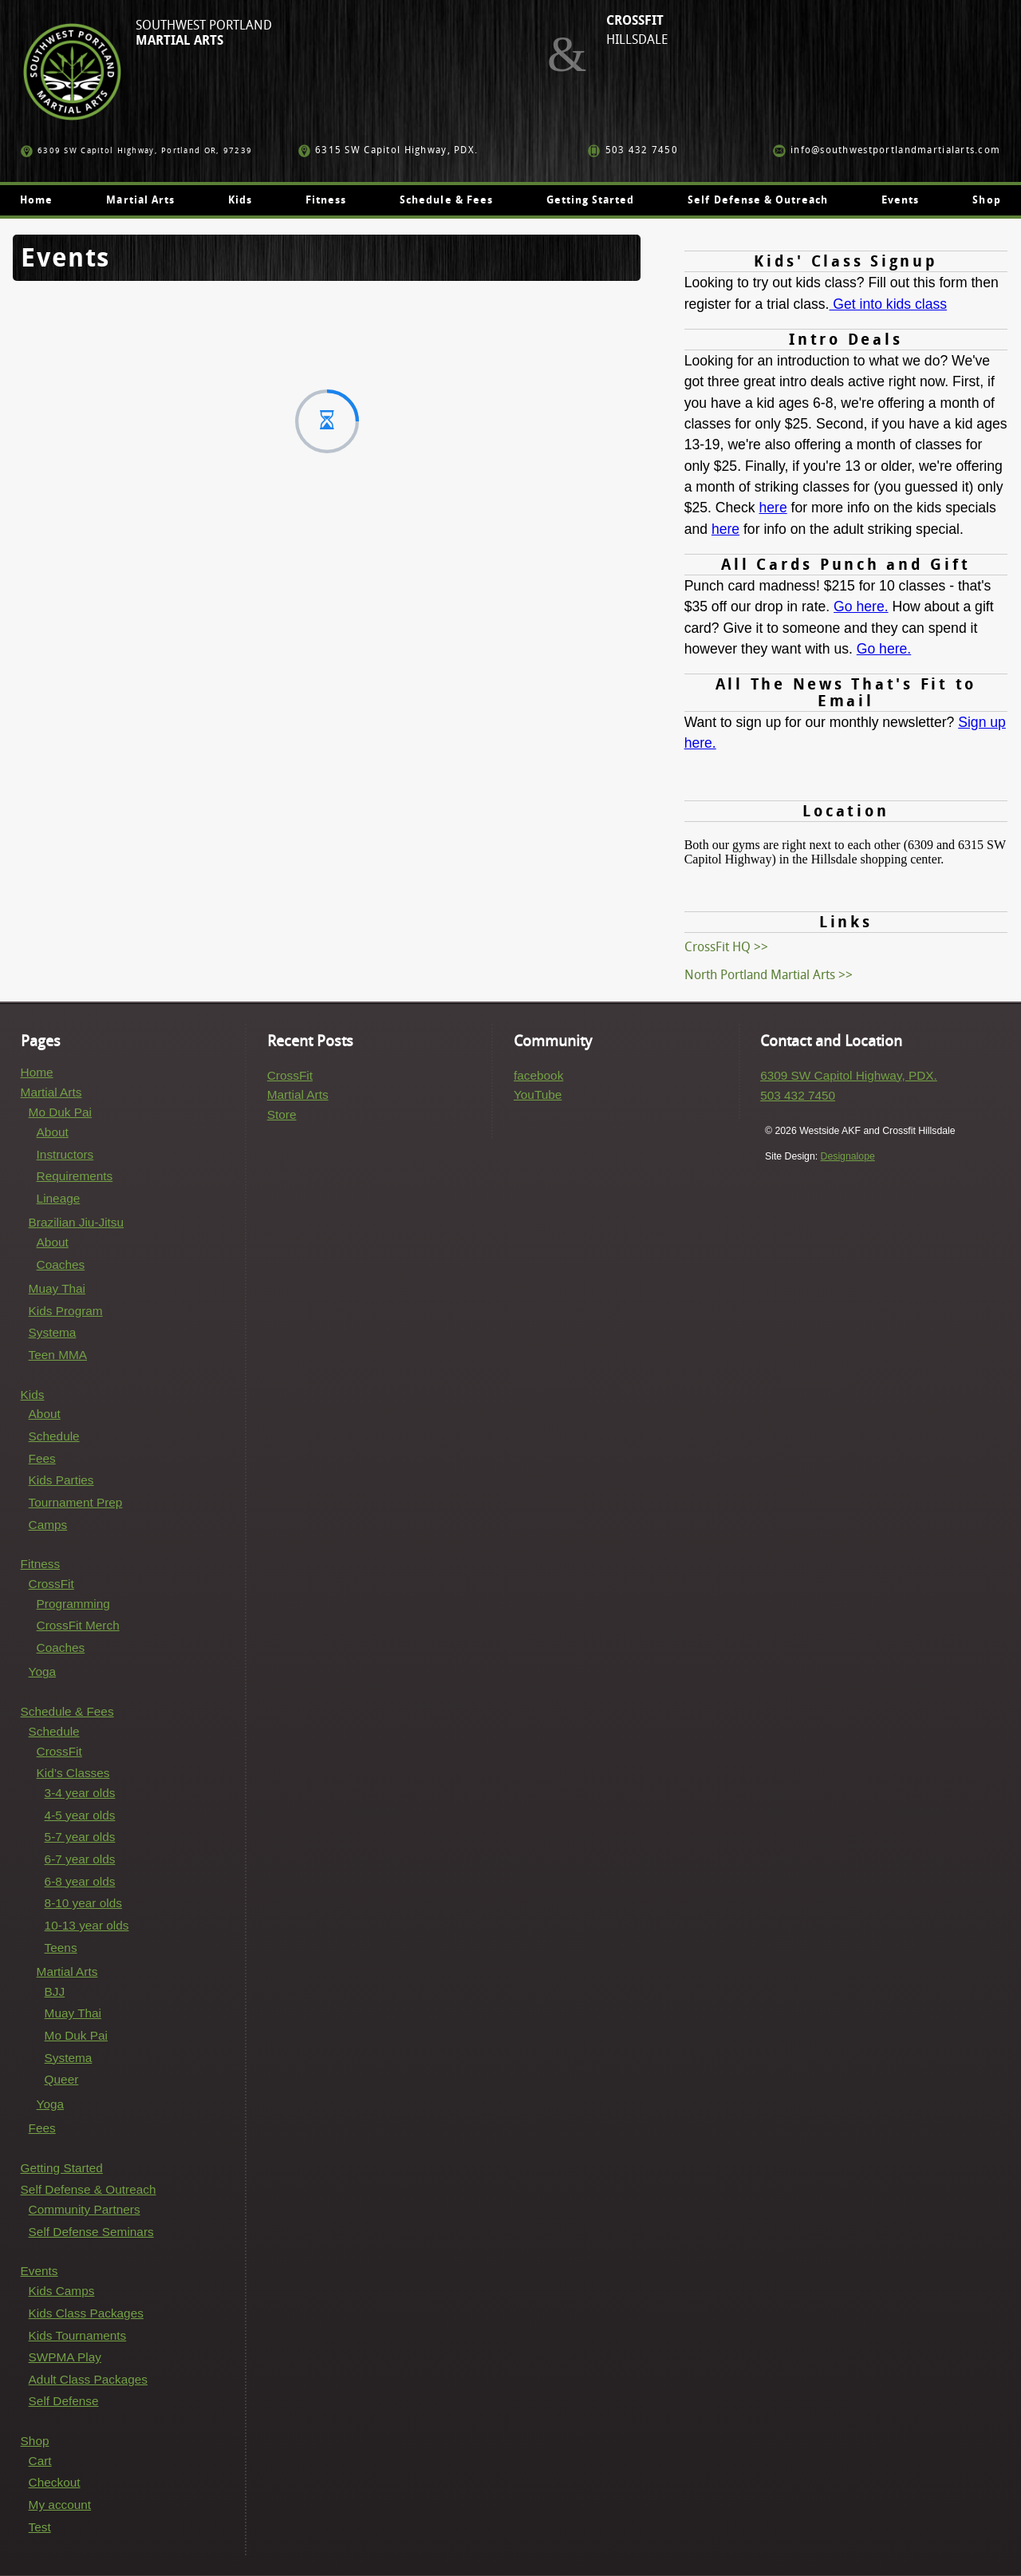 The width and height of the screenshot is (1021, 2576). What do you see at coordinates (60, 1112) in the screenshot?
I see `Mo Duk Pai` at bounding box center [60, 1112].